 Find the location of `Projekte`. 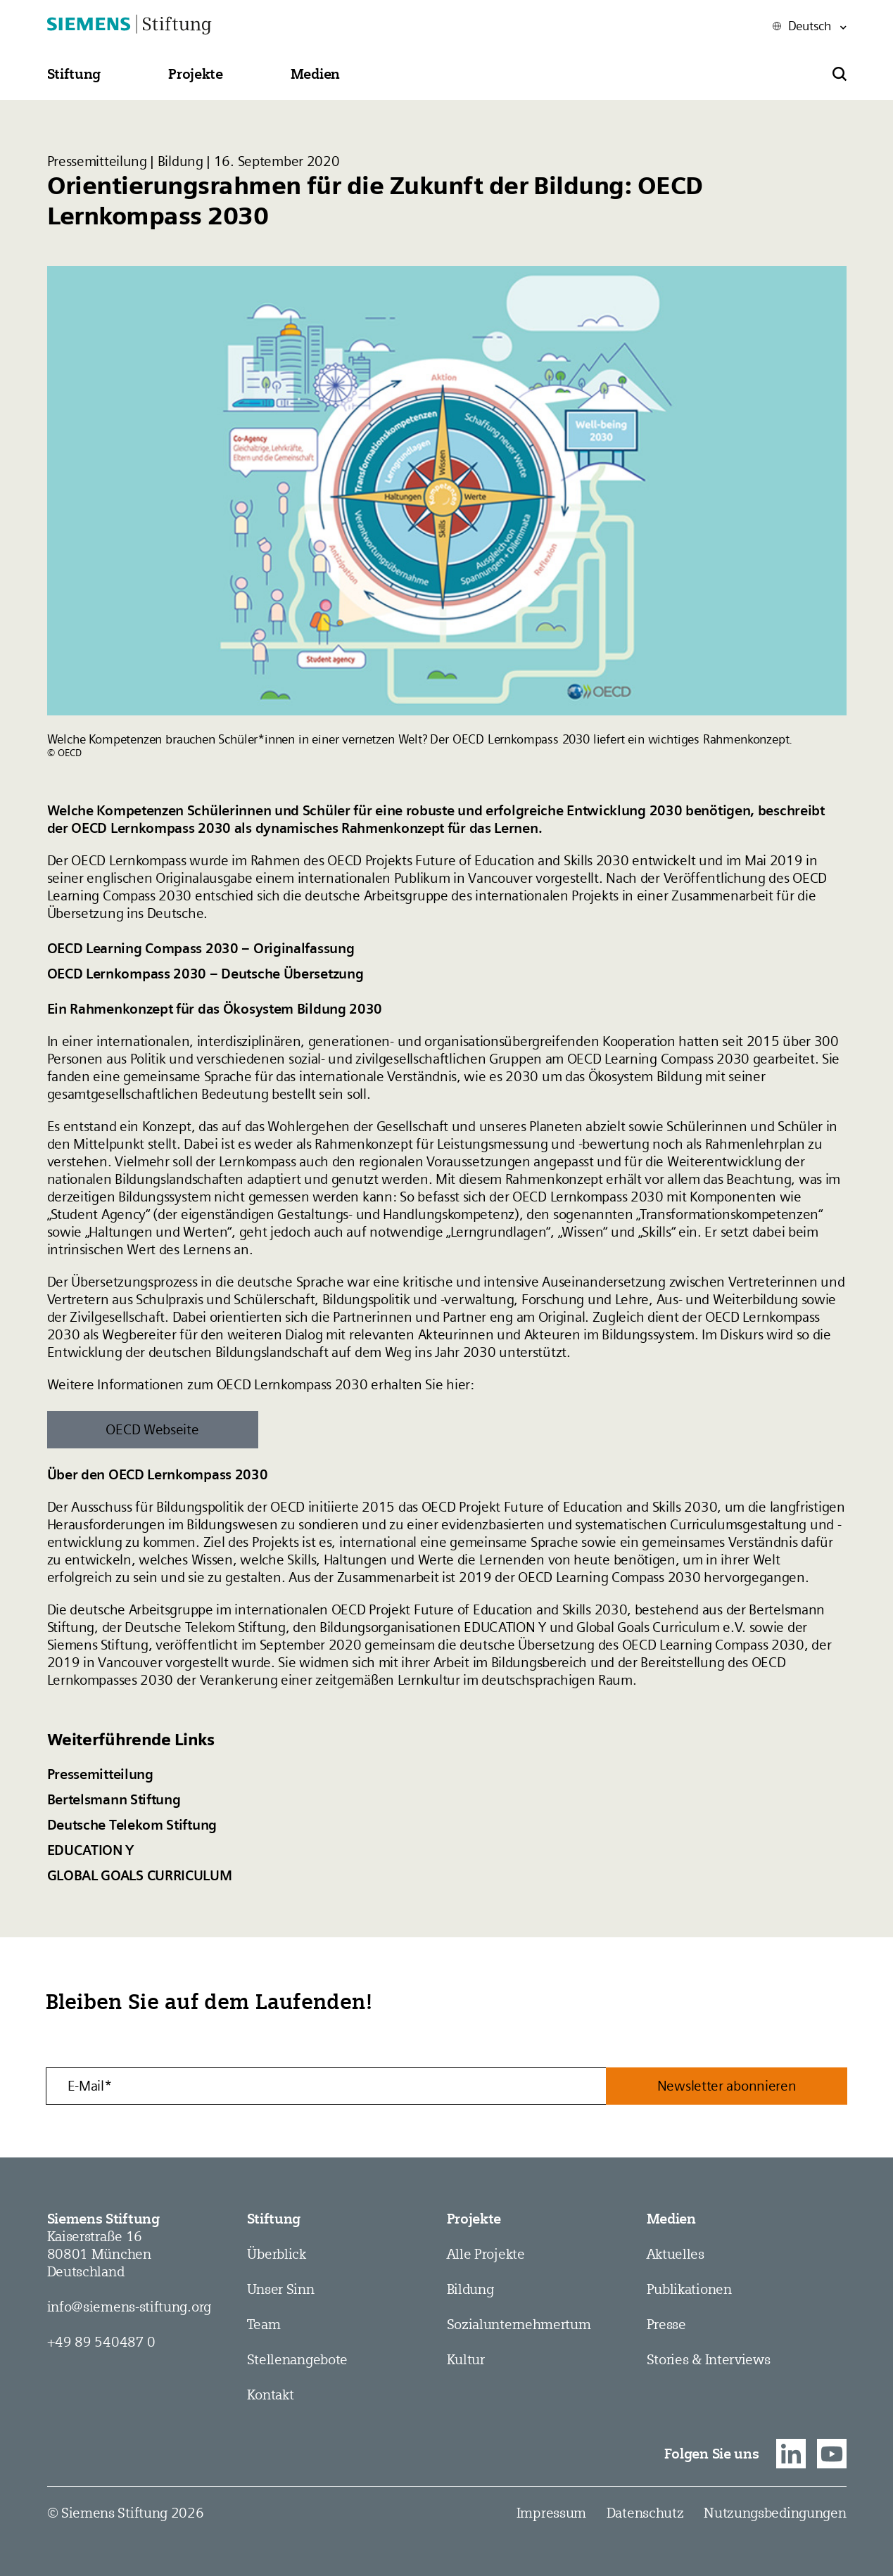

Projekte is located at coordinates (474, 2218).